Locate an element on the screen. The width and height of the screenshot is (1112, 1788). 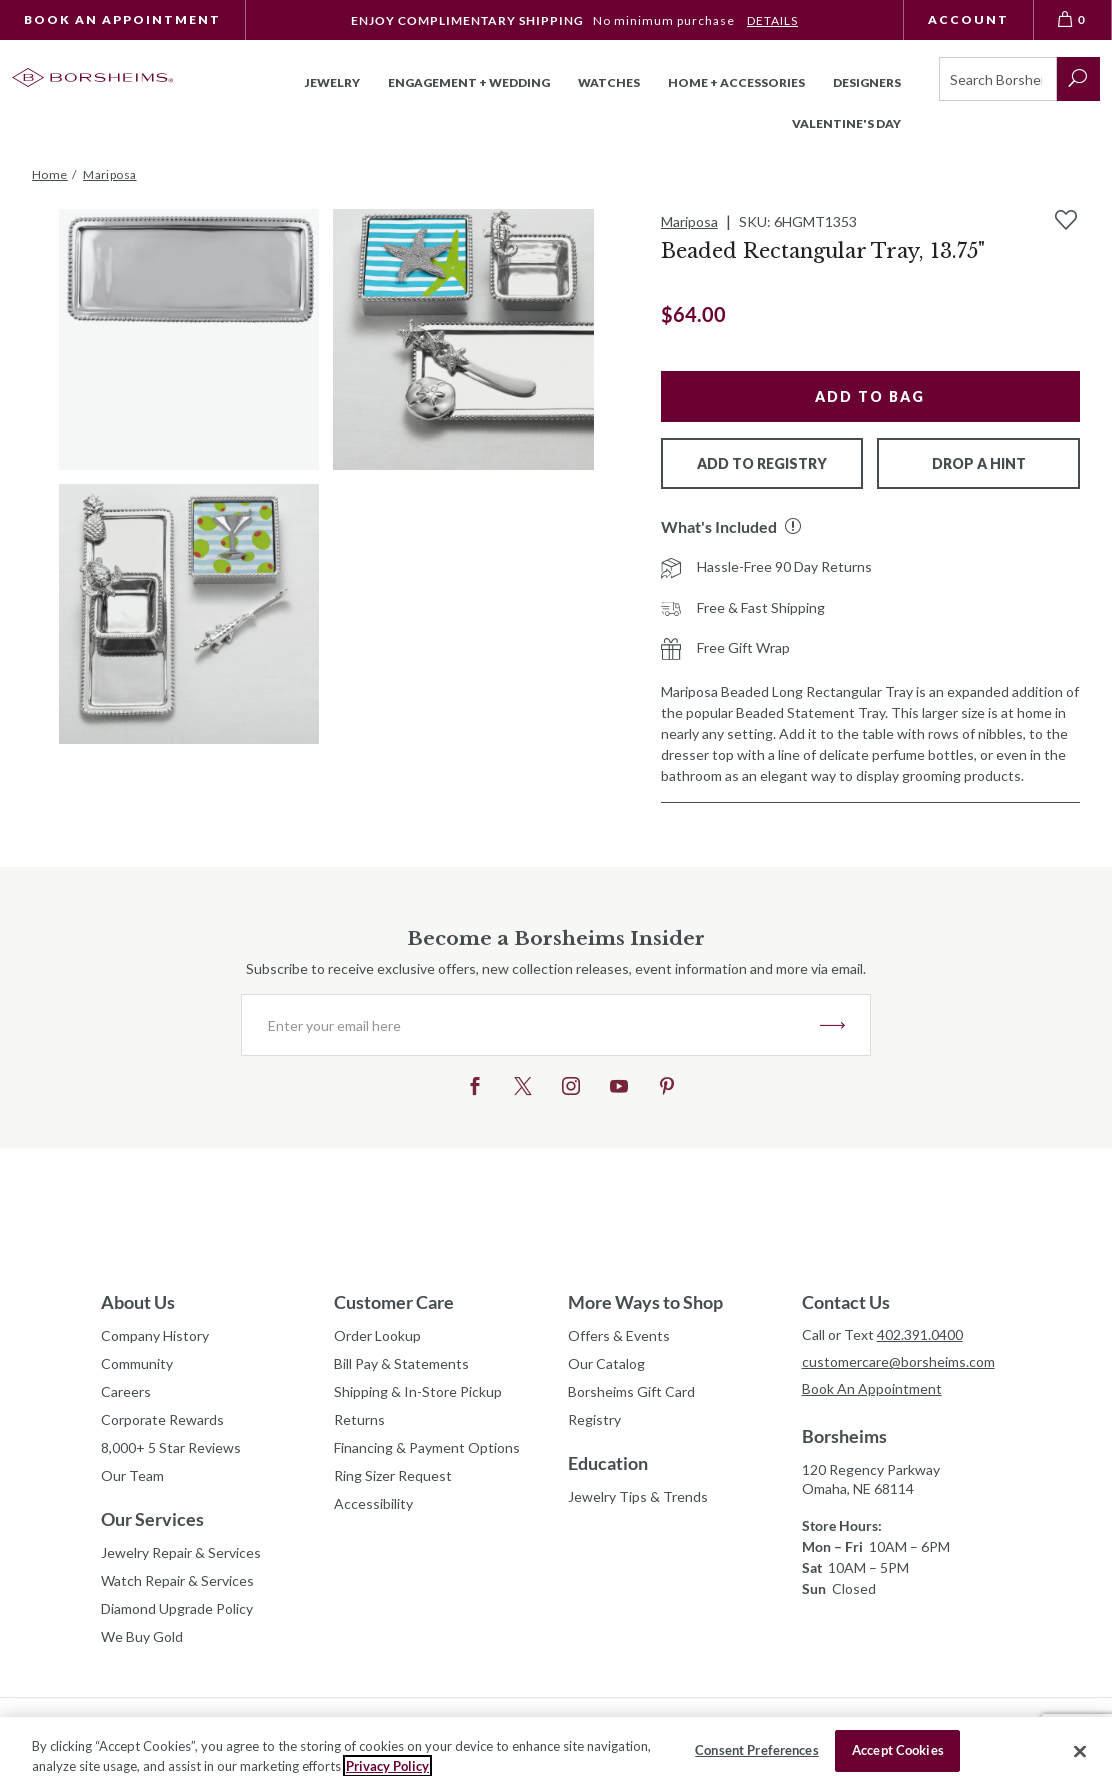
Customer Care is located at coordinates (394, 1302).